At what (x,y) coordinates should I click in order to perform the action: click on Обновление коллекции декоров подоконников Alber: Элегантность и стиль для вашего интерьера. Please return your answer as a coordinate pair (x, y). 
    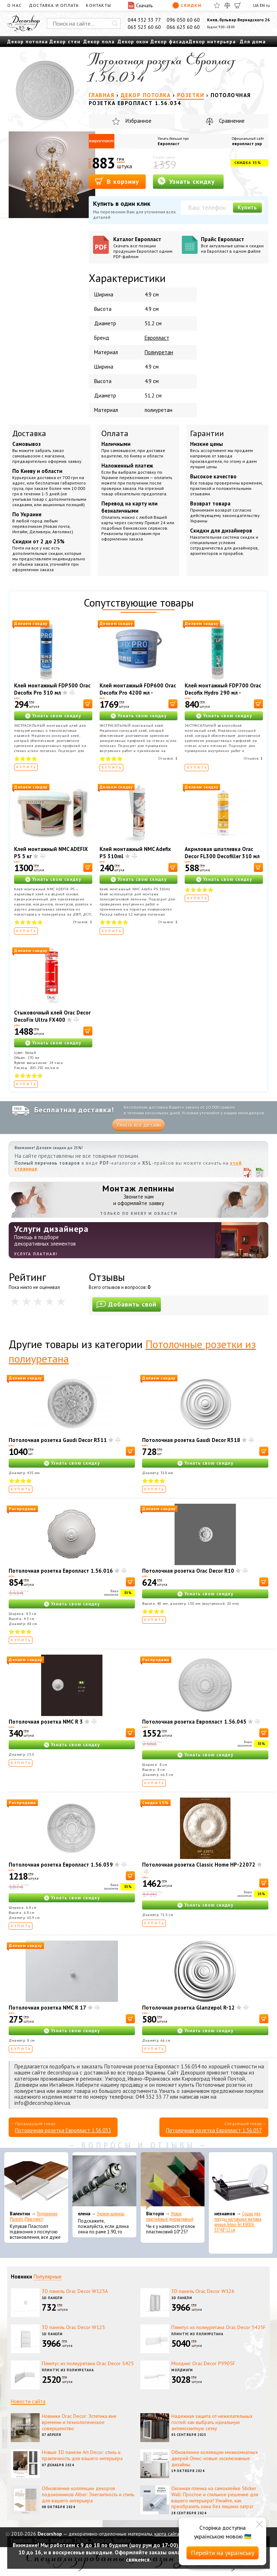
    Looking at the image, I should click on (88, 2494).